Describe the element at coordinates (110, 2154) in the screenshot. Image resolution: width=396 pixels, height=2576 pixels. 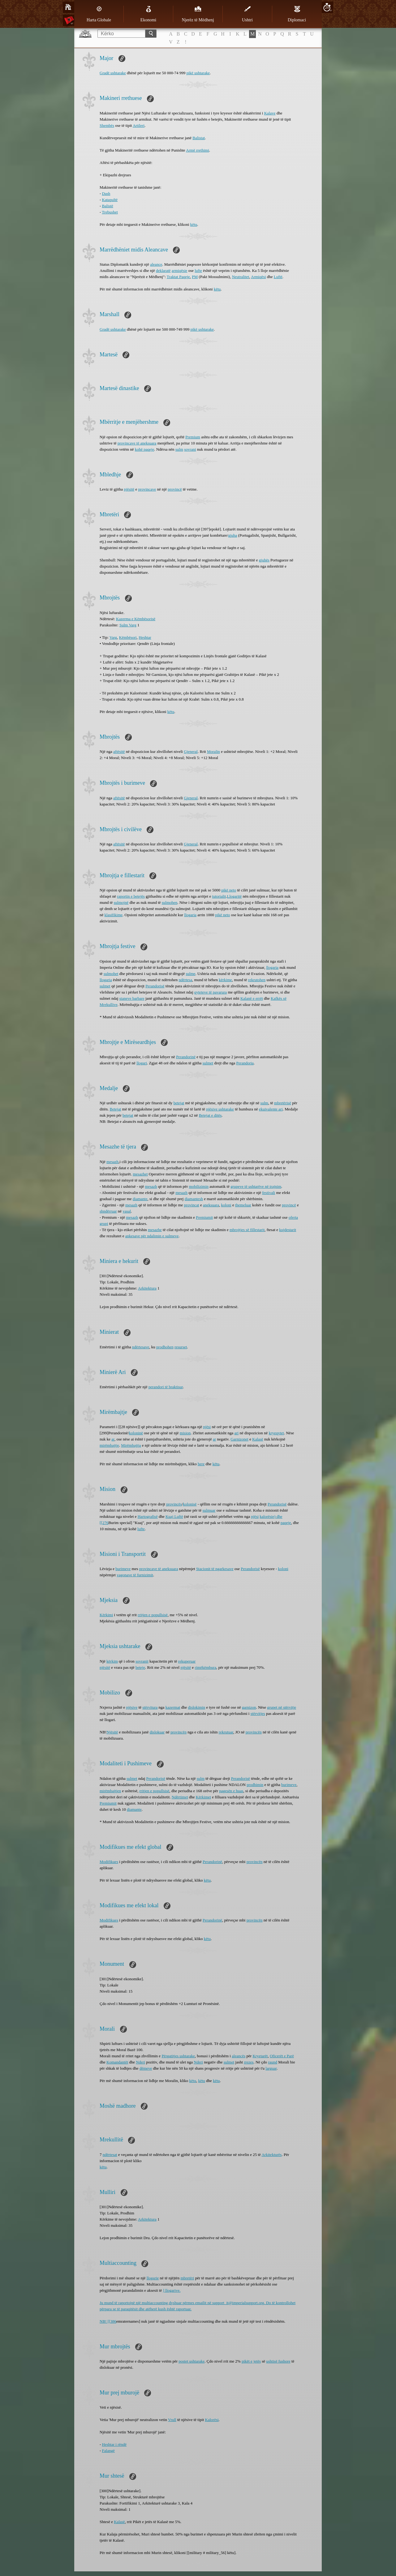
I see `ndërtesat` at that location.